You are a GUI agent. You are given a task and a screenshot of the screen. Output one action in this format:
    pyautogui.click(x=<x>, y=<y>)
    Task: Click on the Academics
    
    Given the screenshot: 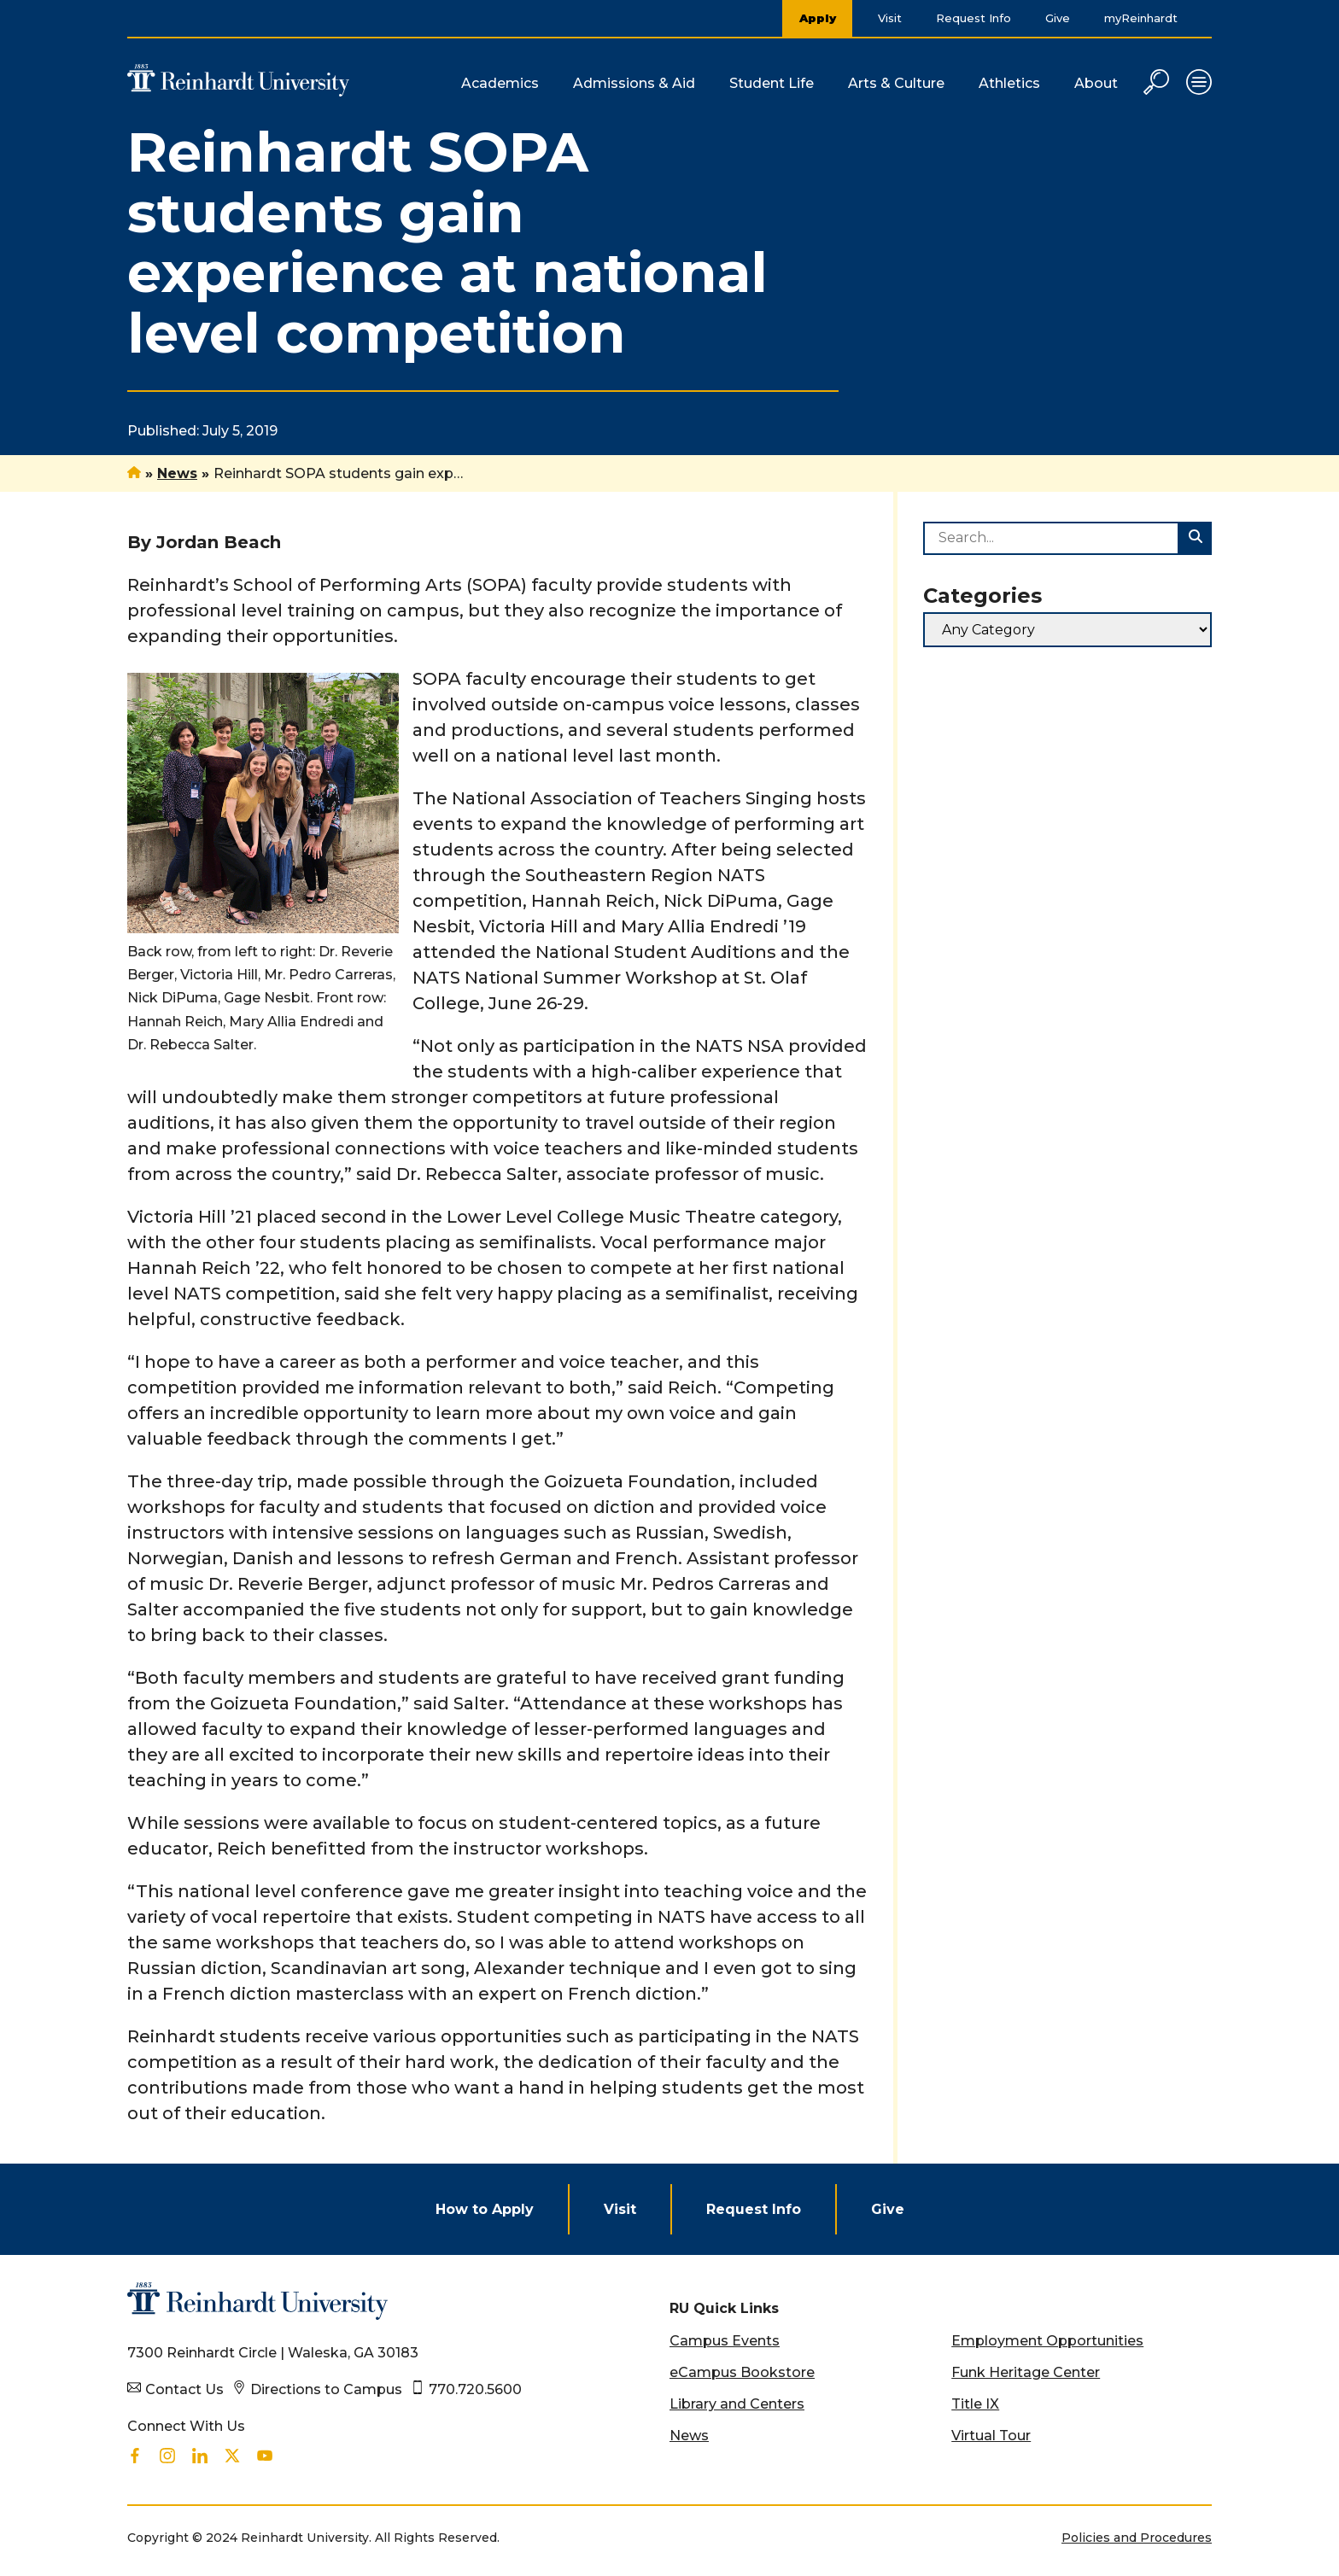 What is the action you would take?
    pyautogui.click(x=500, y=83)
    